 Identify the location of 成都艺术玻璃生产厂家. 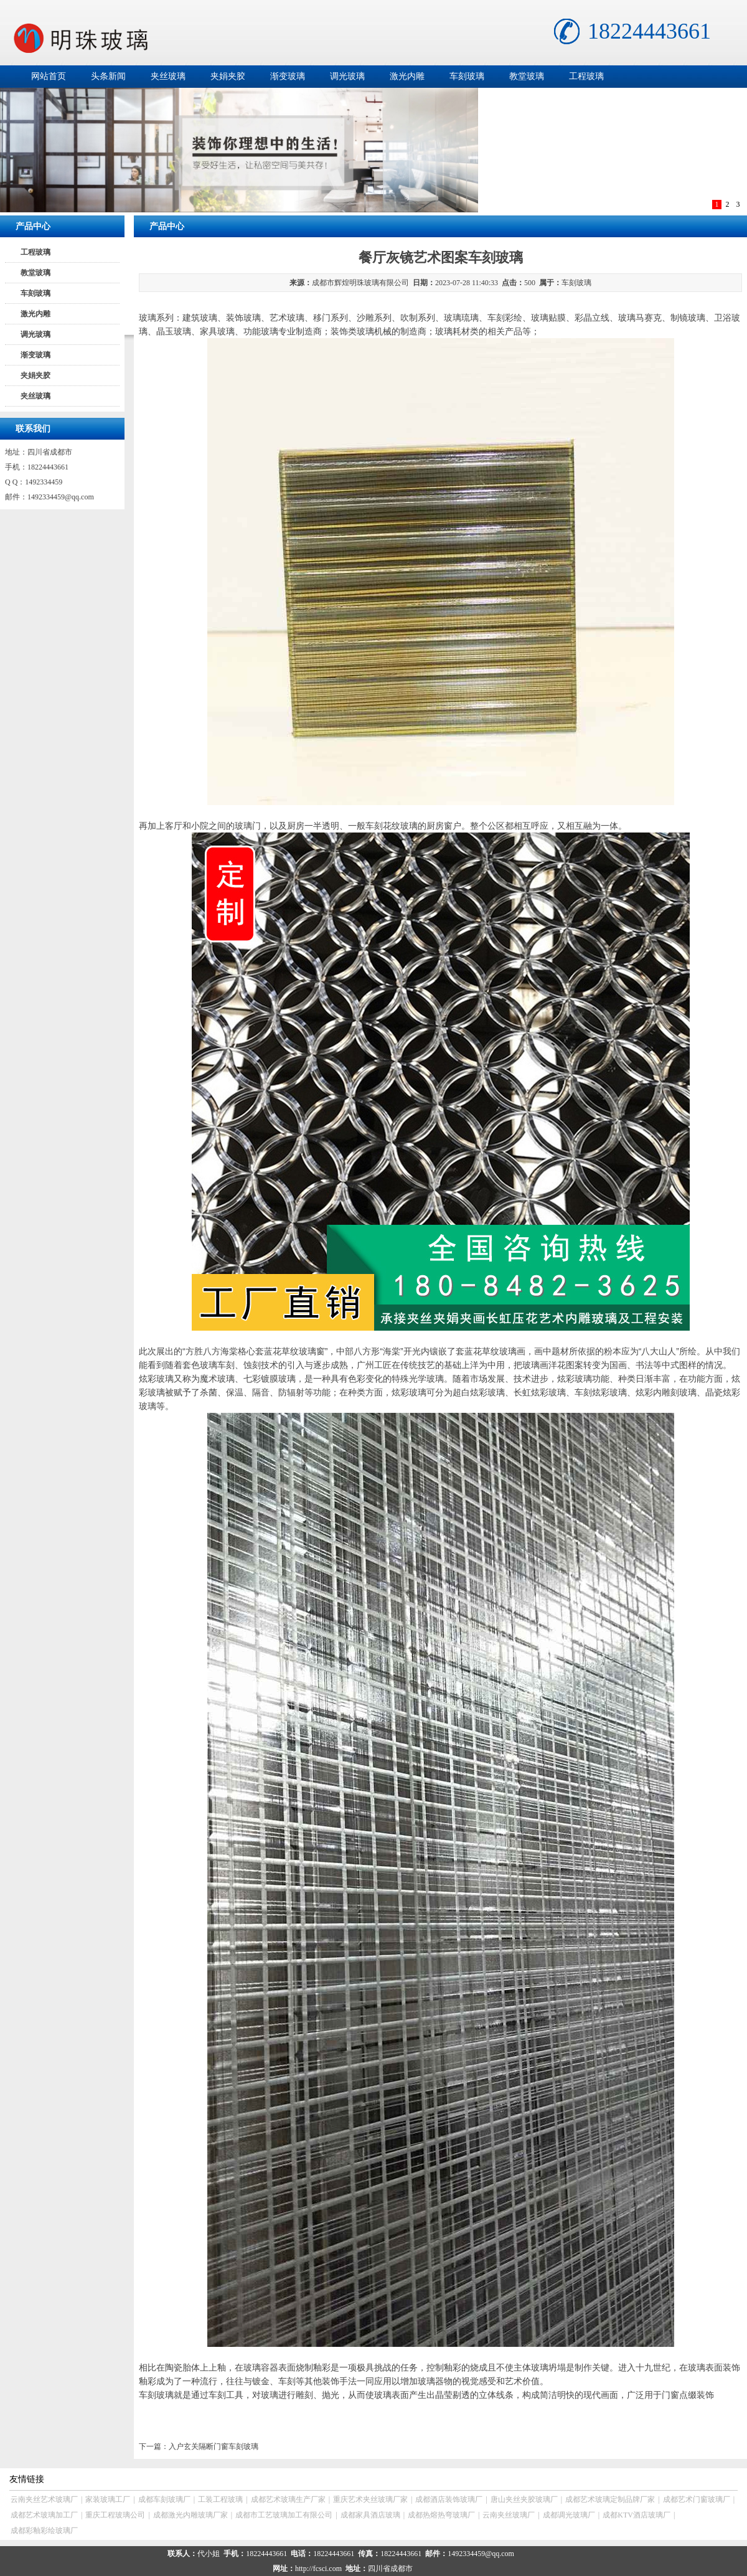
(288, 2499).